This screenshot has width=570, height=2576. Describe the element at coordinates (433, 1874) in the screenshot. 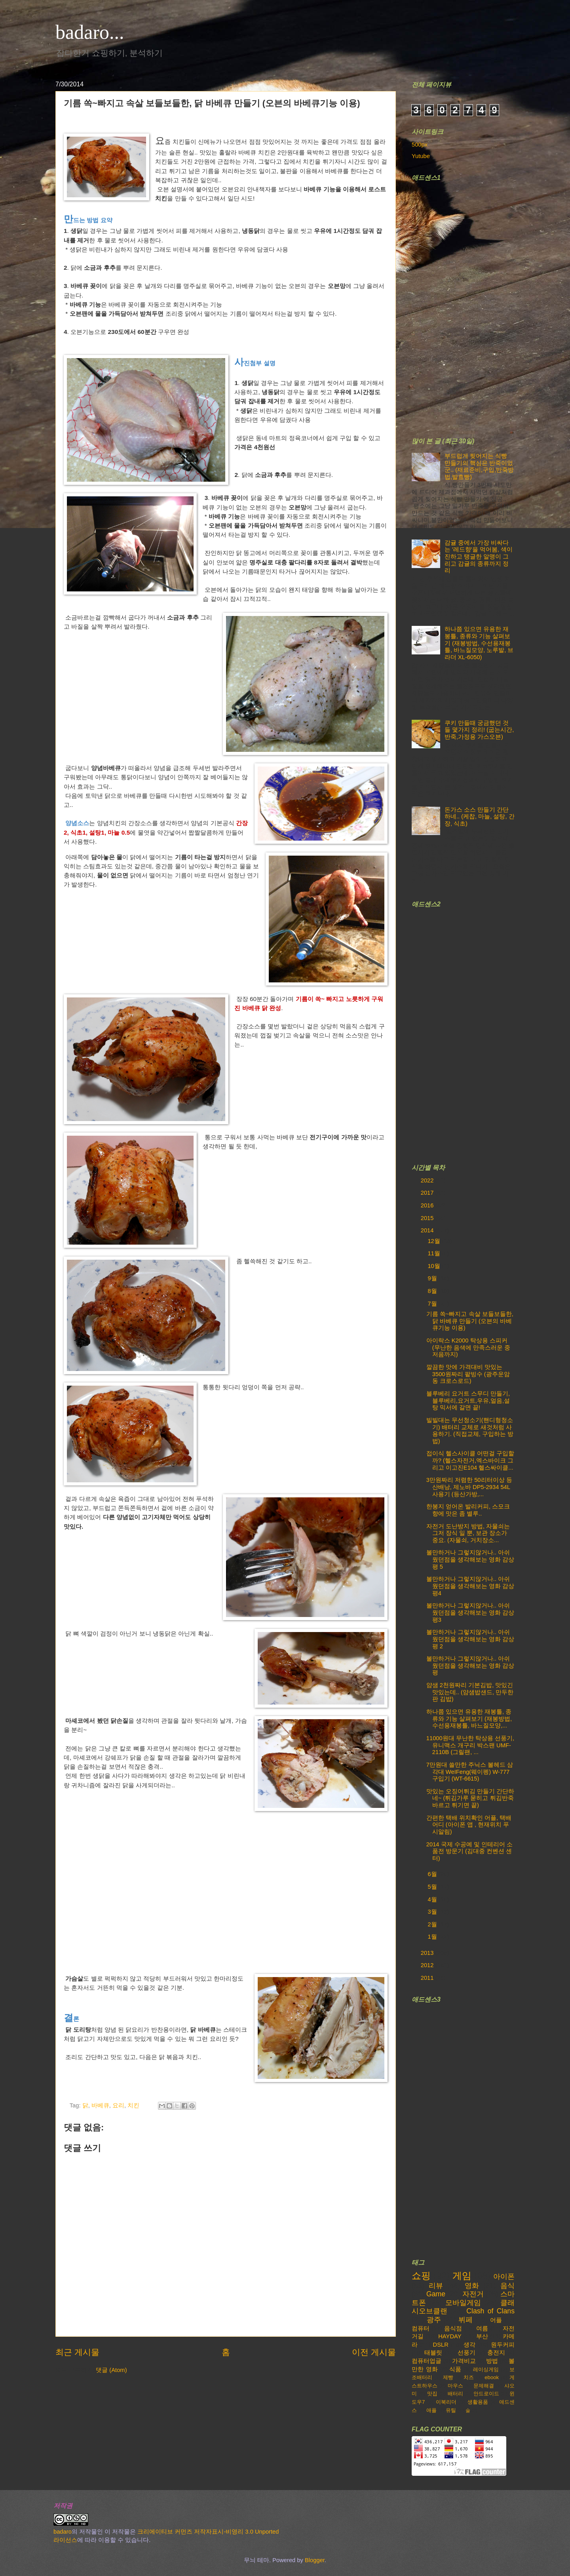

I see `6월` at that location.